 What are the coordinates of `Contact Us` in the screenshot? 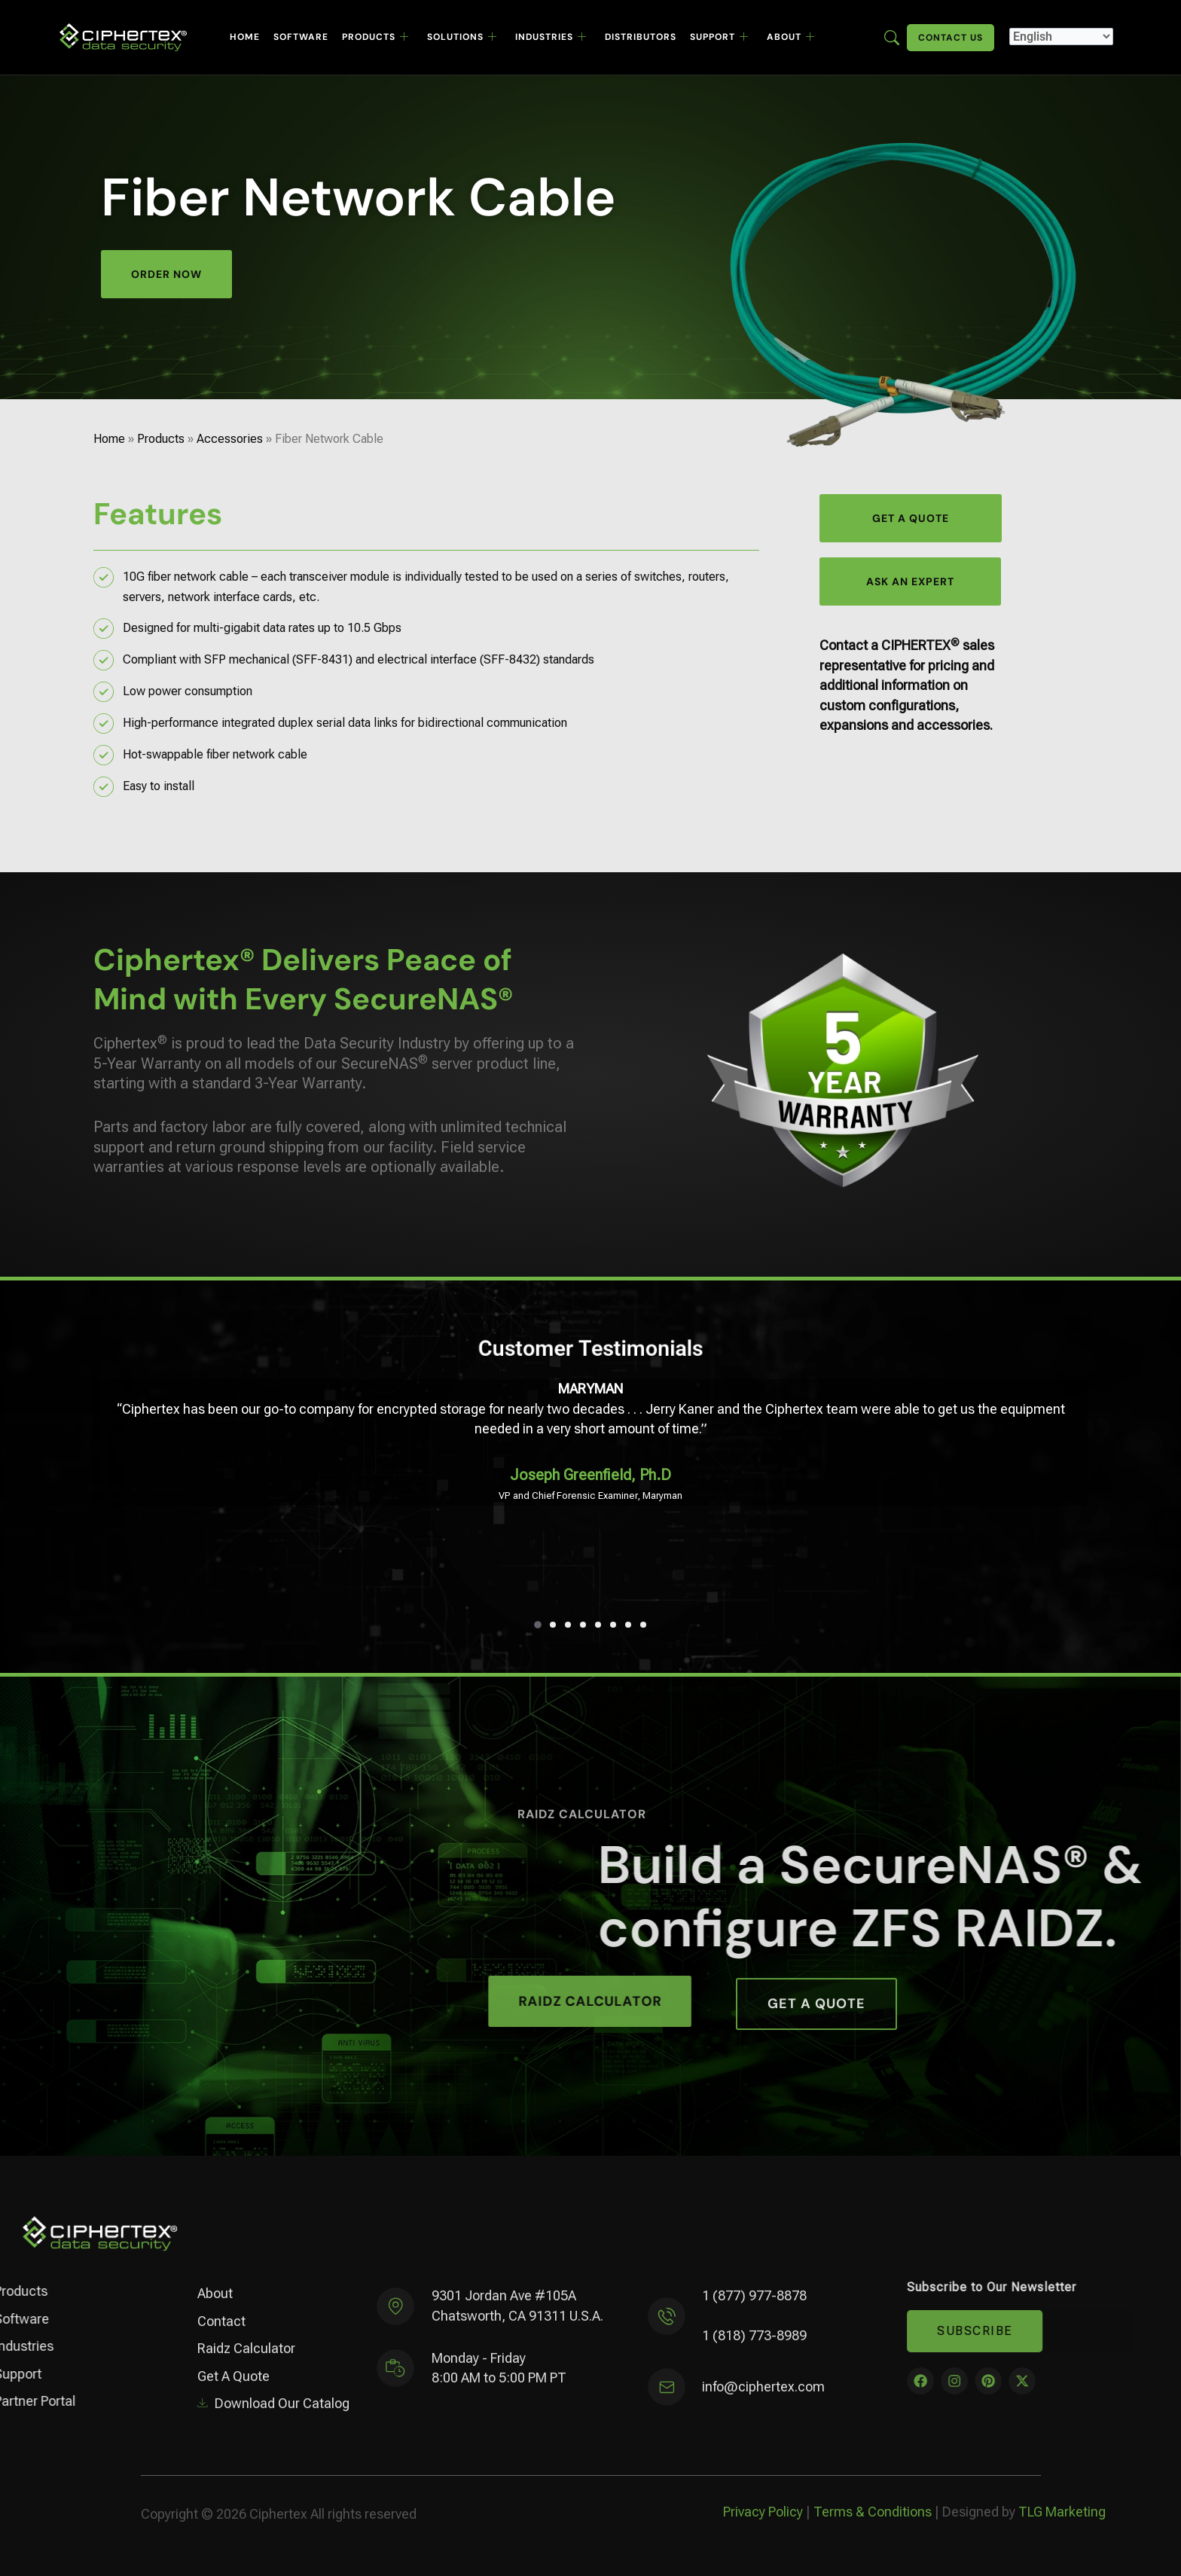 It's located at (950, 38).